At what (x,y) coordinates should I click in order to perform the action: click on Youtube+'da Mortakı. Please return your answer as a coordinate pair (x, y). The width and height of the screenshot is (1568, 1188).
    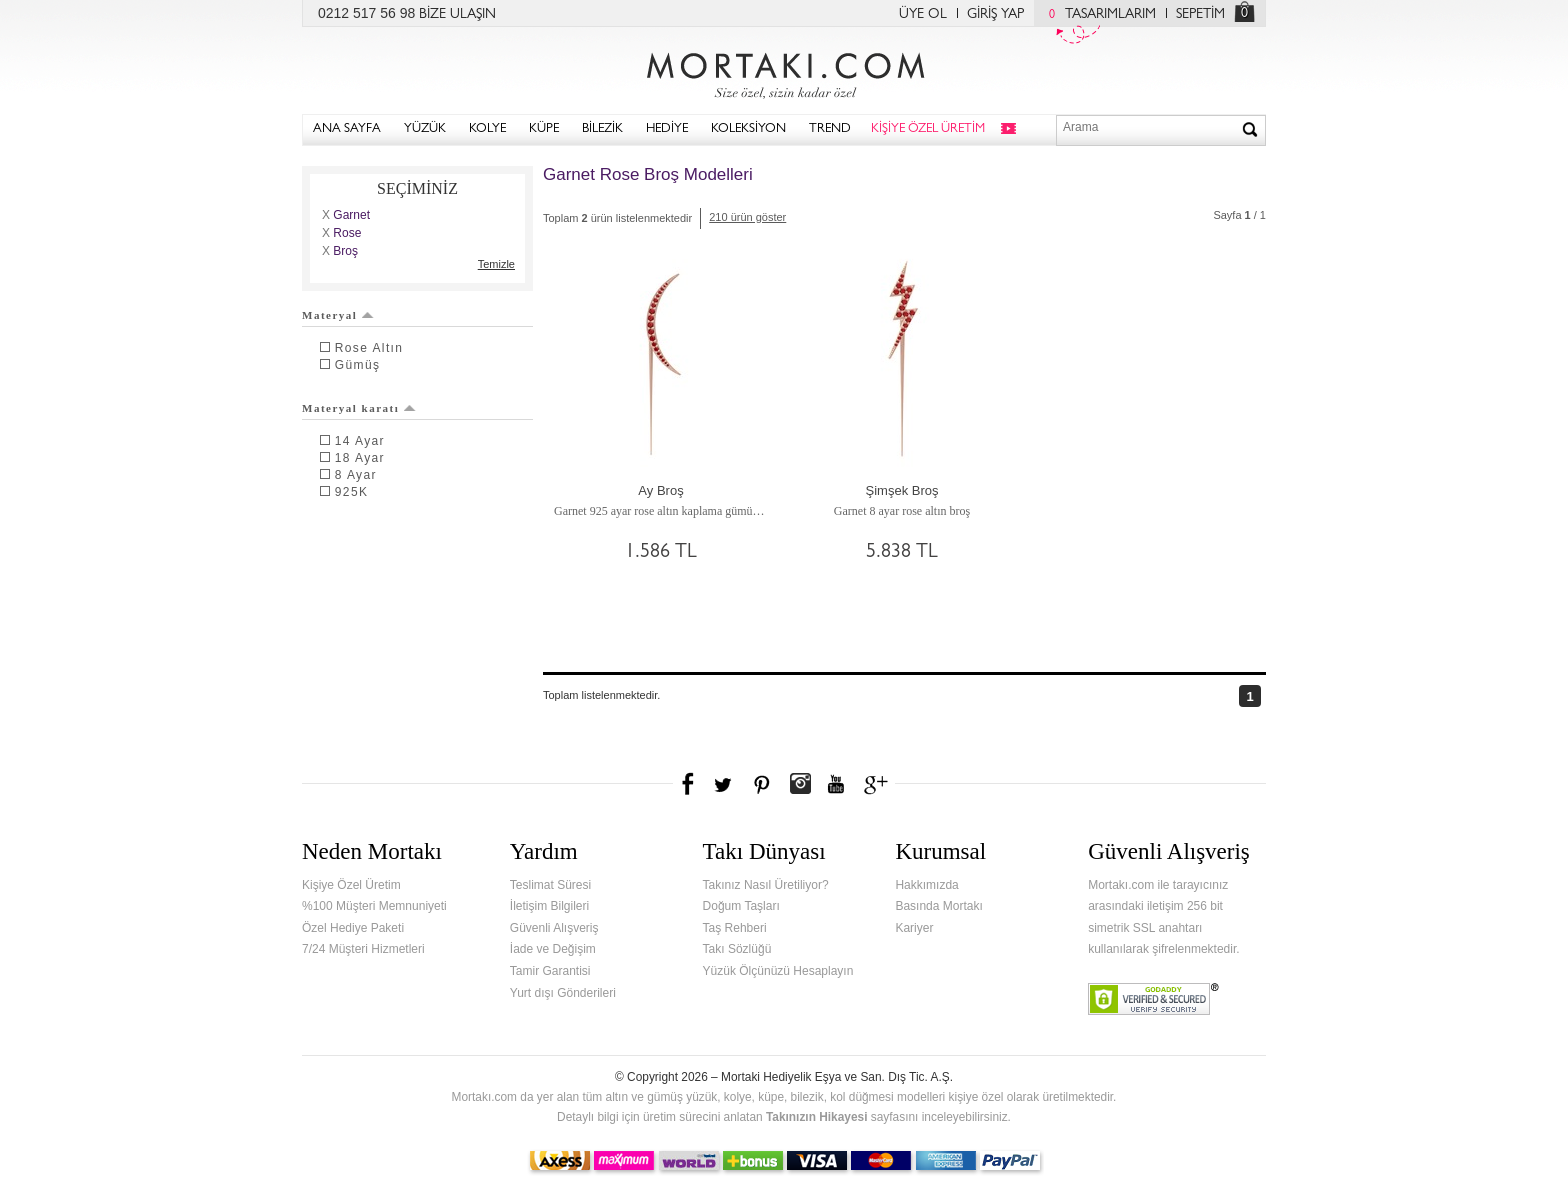
    Looking at the image, I should click on (836, 784).